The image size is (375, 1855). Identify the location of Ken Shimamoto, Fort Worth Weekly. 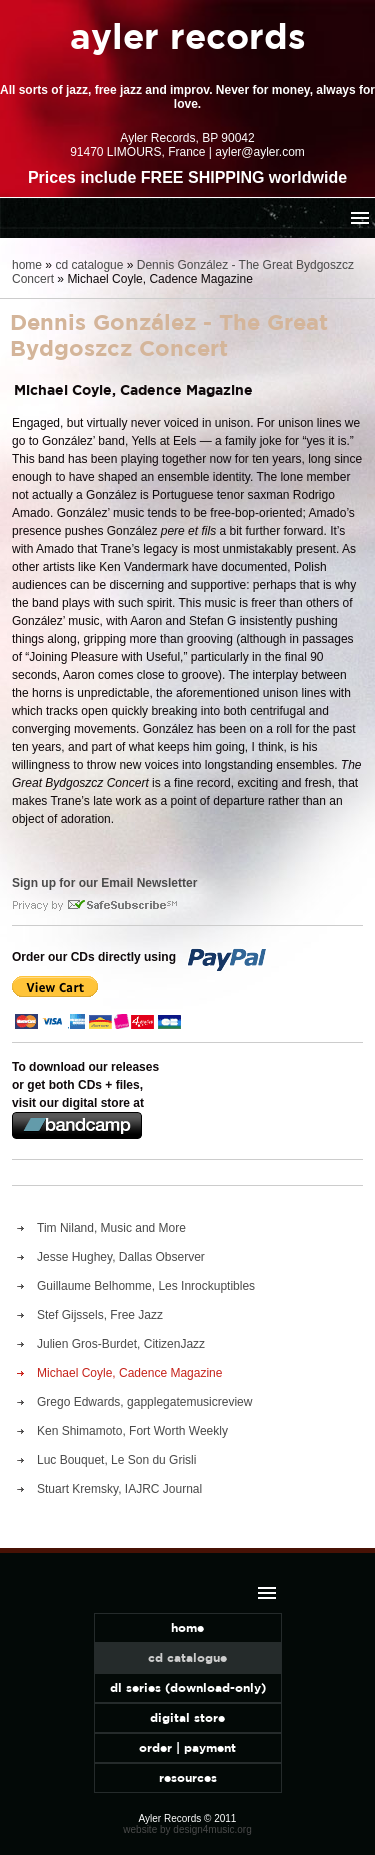
(132, 1431).